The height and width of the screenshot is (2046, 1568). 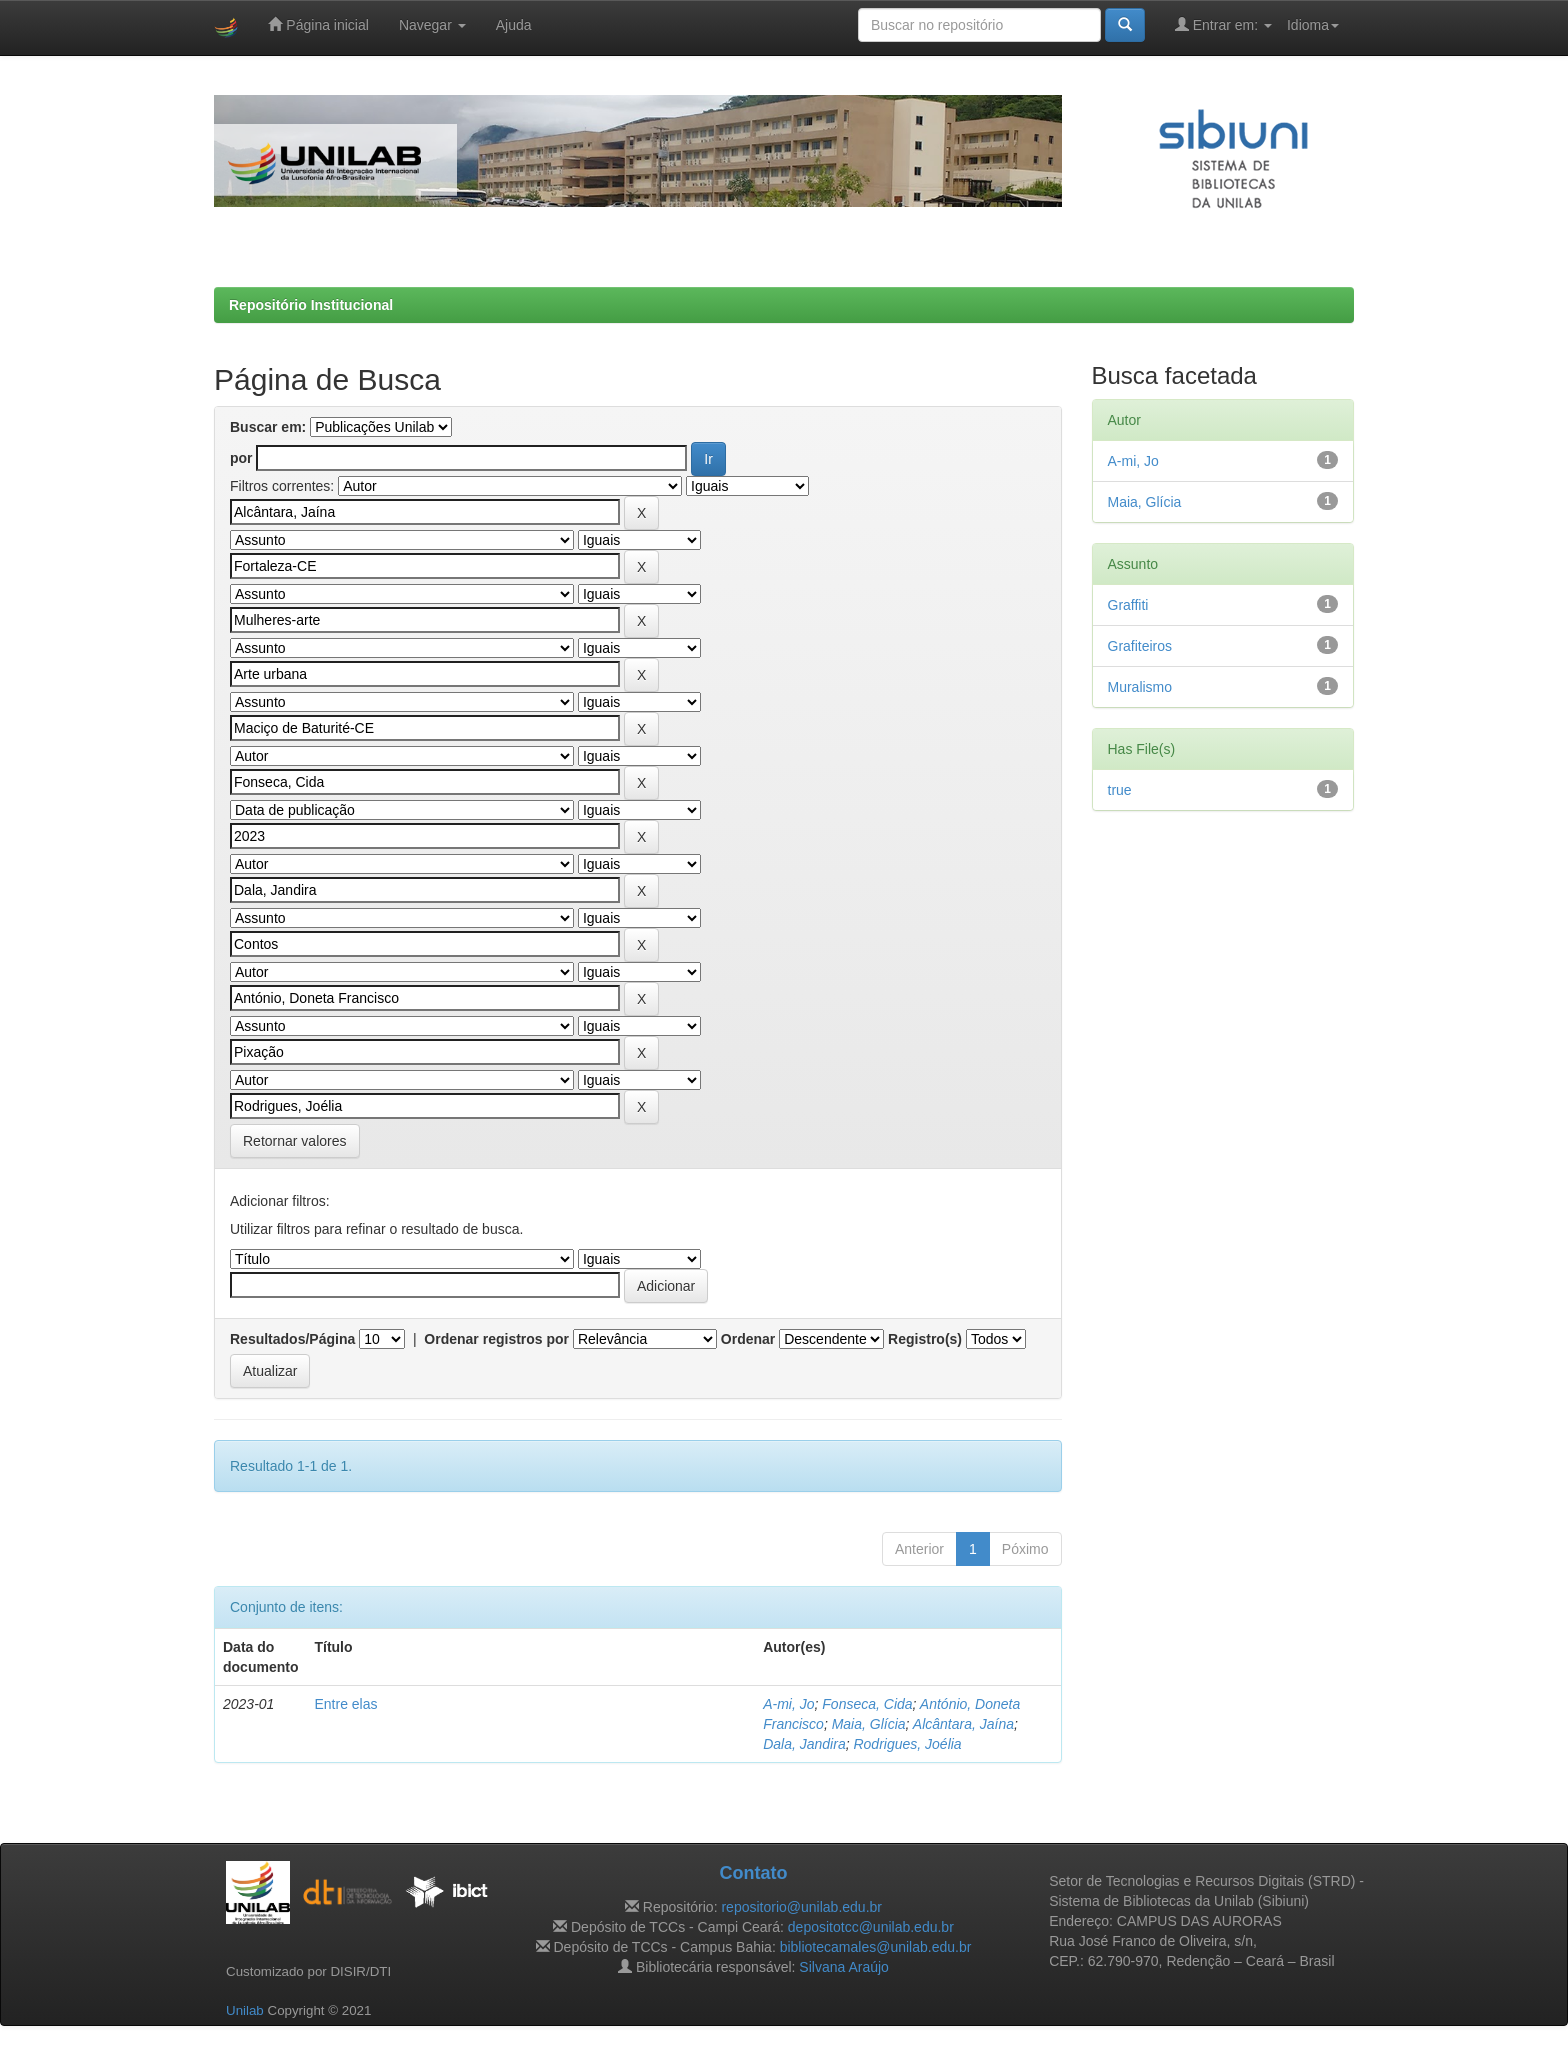 What do you see at coordinates (876, 1947) in the screenshot?
I see `bibliotecamales@unilab.edu.br` at bounding box center [876, 1947].